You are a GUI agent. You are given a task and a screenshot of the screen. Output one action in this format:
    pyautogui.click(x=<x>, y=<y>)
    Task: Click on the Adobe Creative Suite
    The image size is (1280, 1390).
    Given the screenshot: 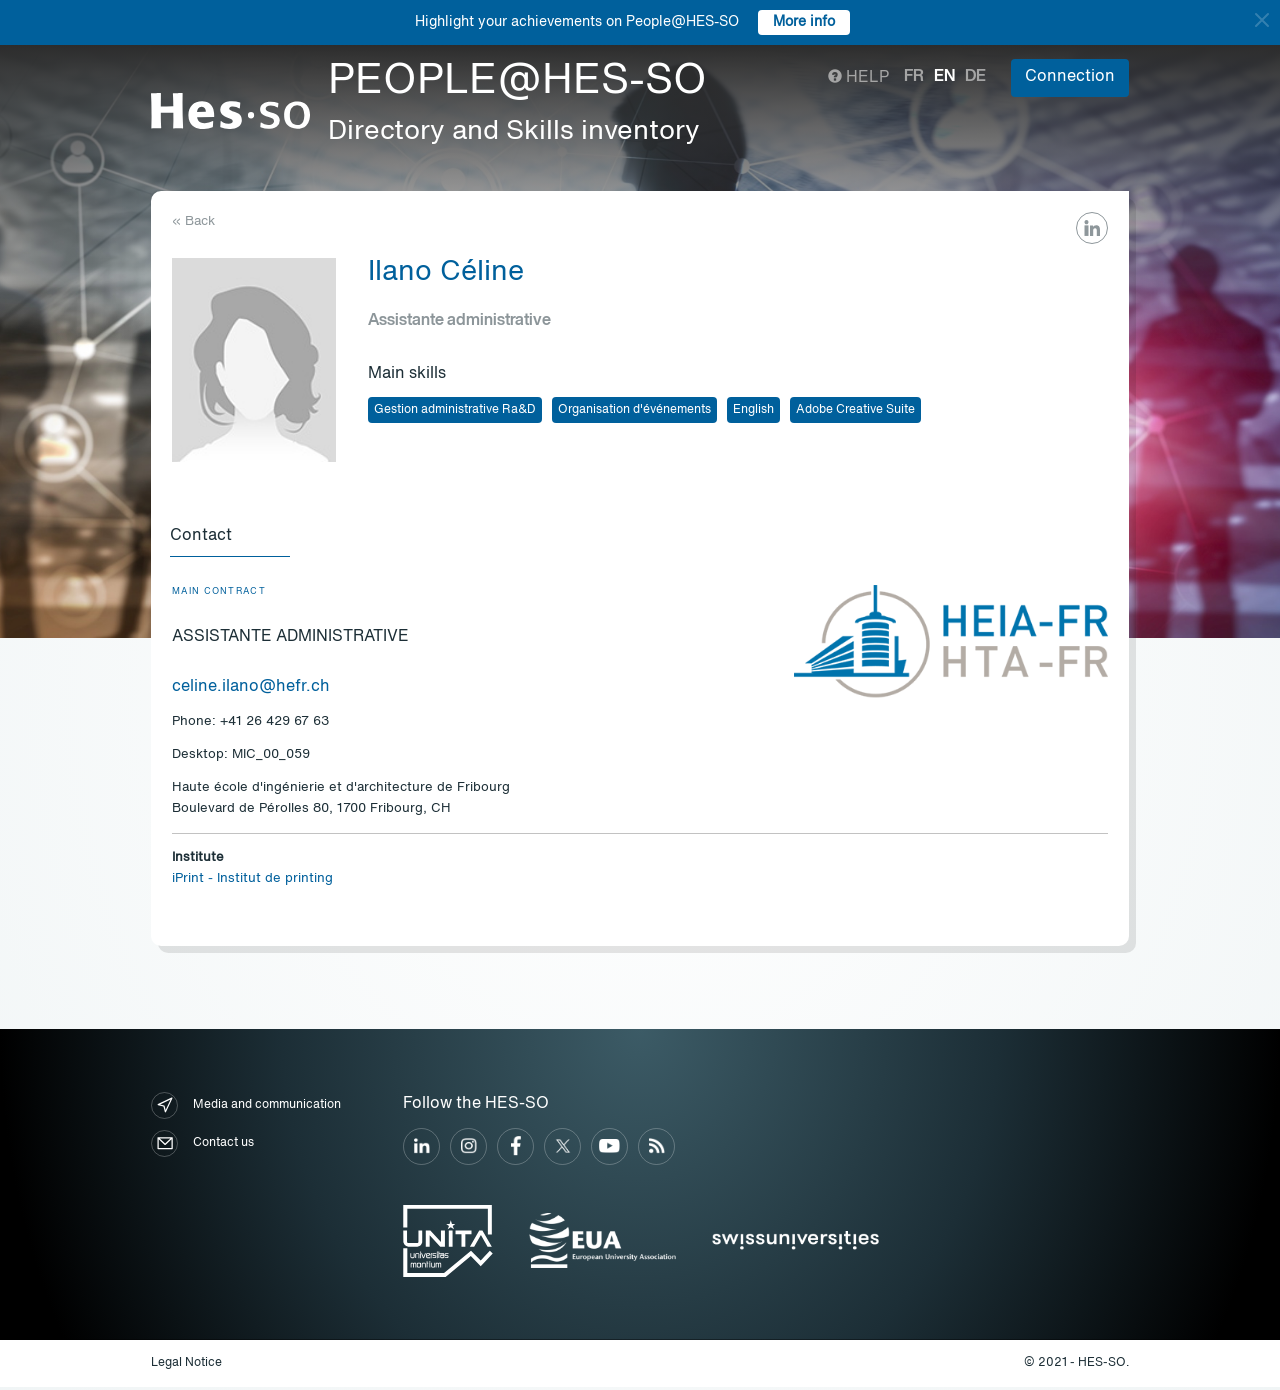 What is the action you would take?
    pyautogui.click(x=855, y=410)
    